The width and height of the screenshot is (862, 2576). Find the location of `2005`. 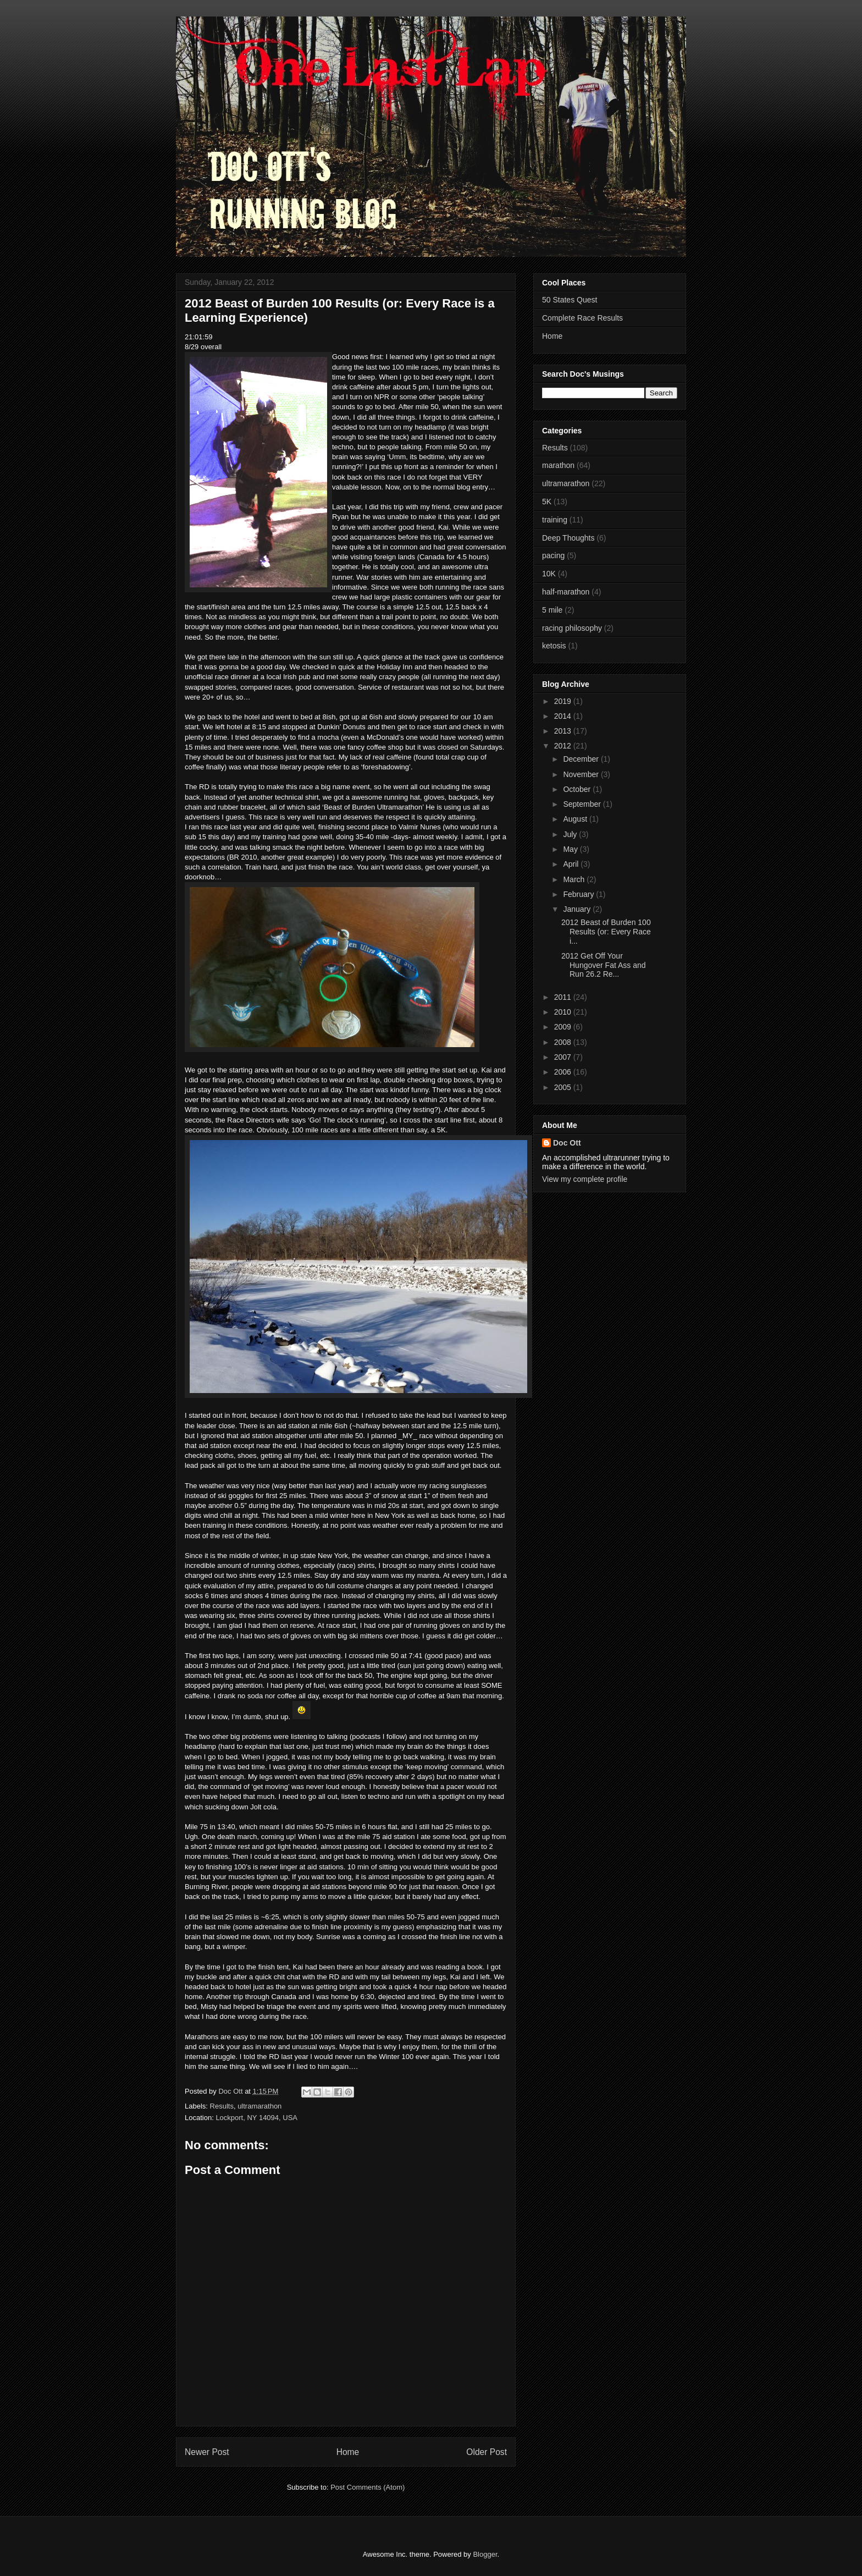

2005 is located at coordinates (563, 1087).